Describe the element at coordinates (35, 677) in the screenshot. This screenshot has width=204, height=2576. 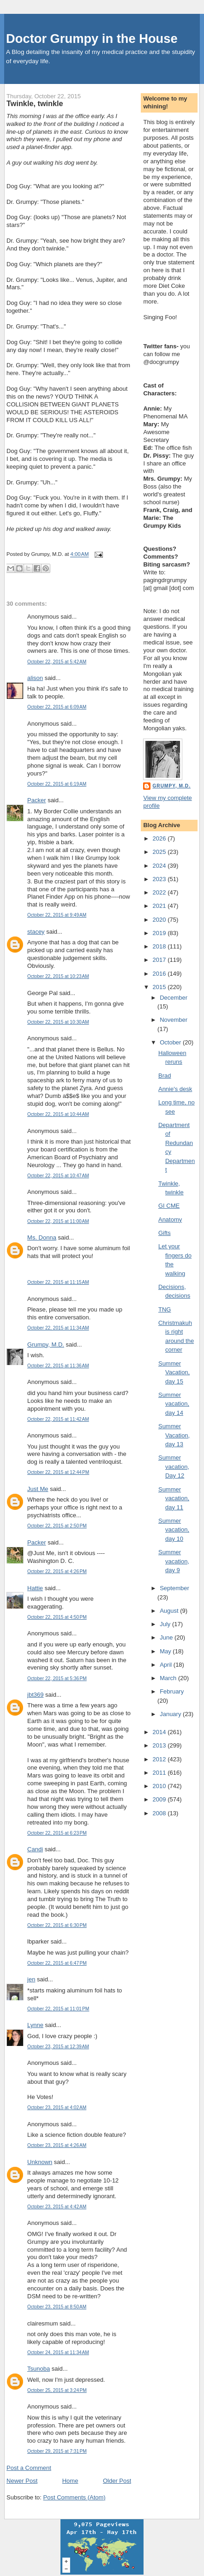
I see `alison` at that location.